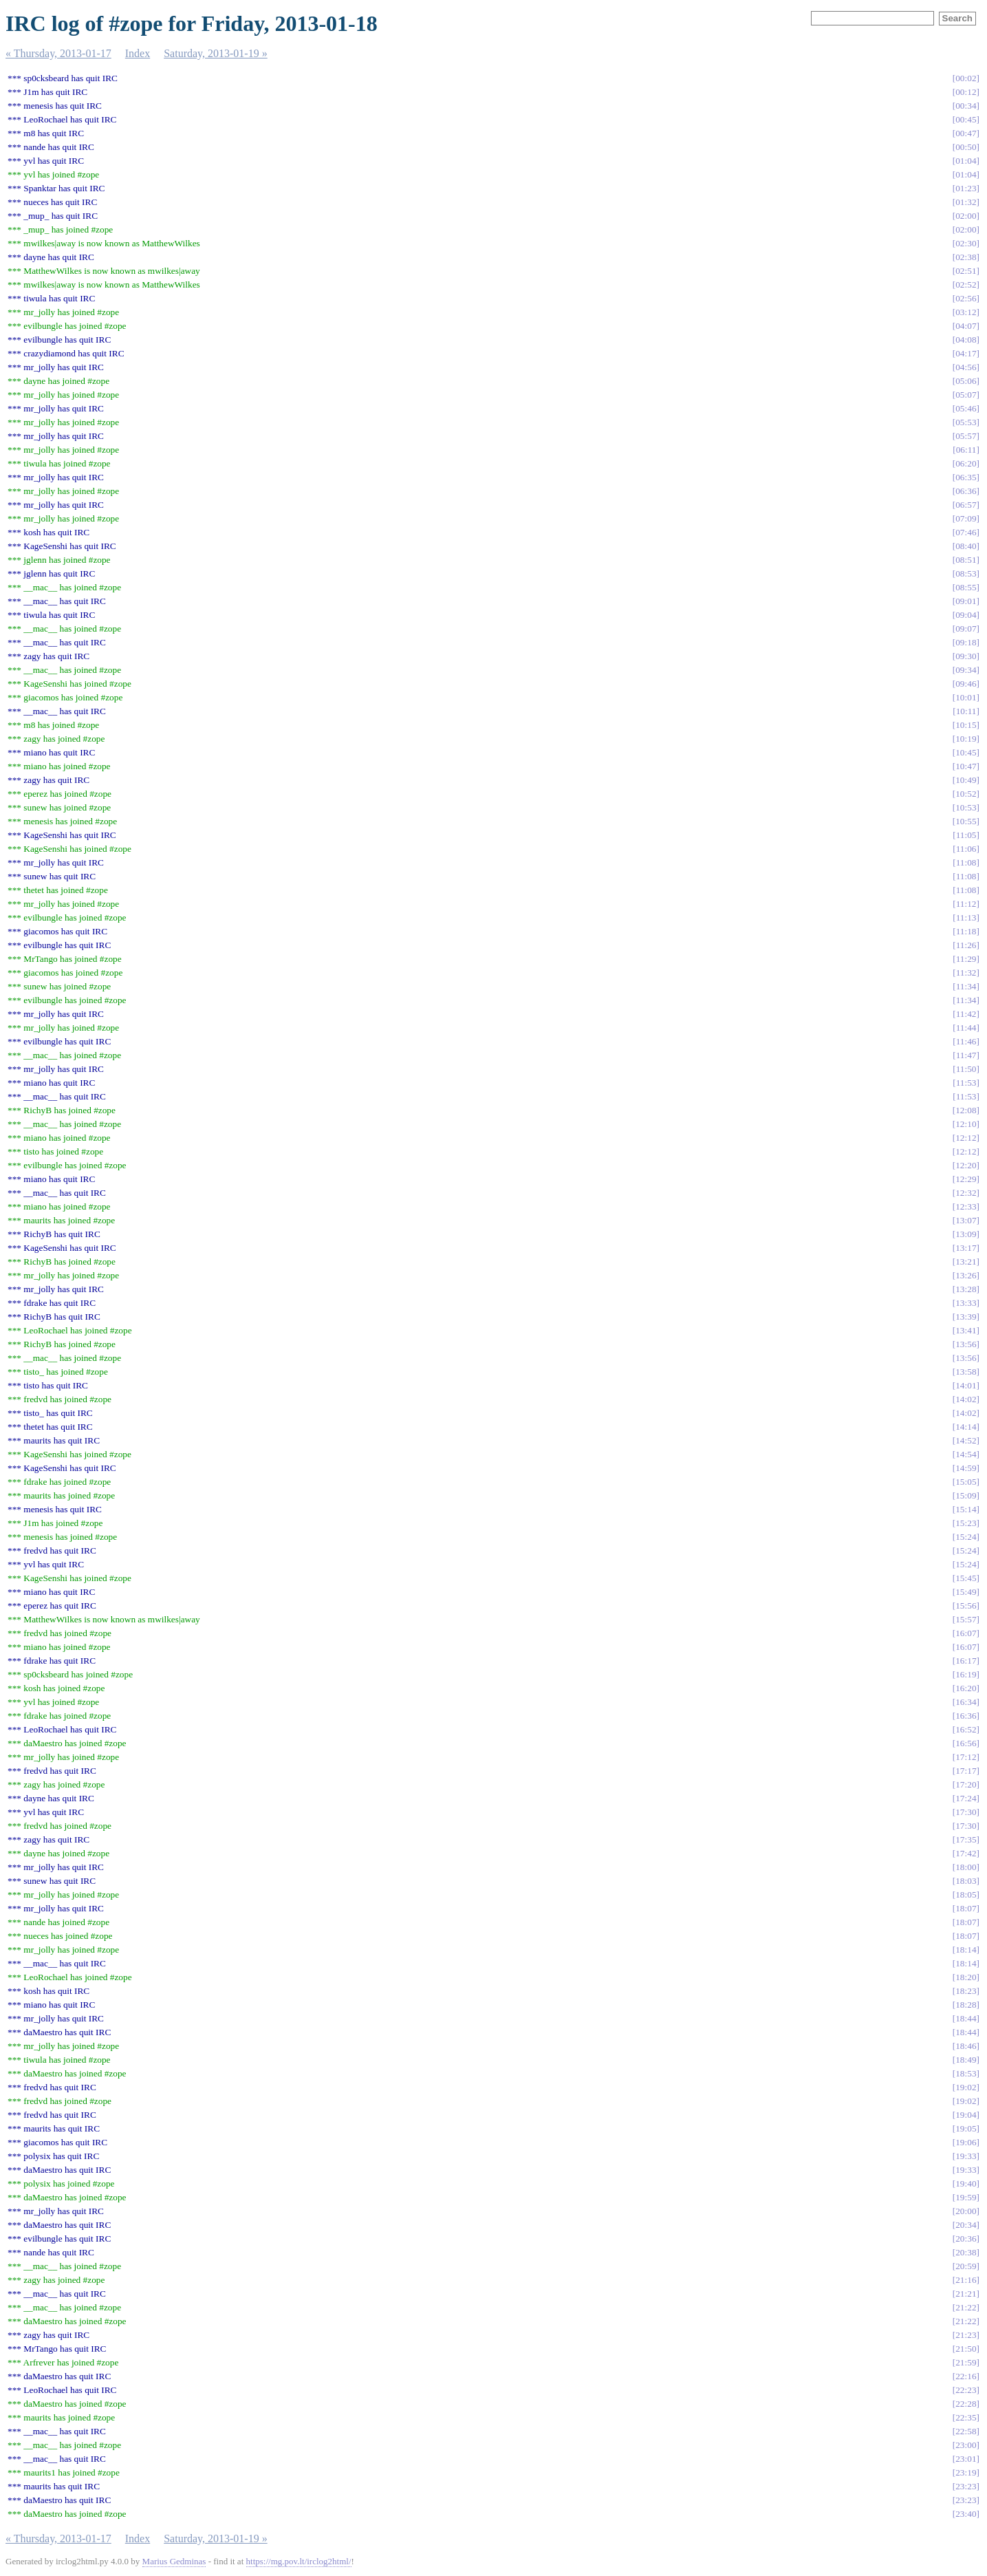 The height and width of the screenshot is (2576, 987). What do you see at coordinates (965, 2128) in the screenshot?
I see `19:05` at bounding box center [965, 2128].